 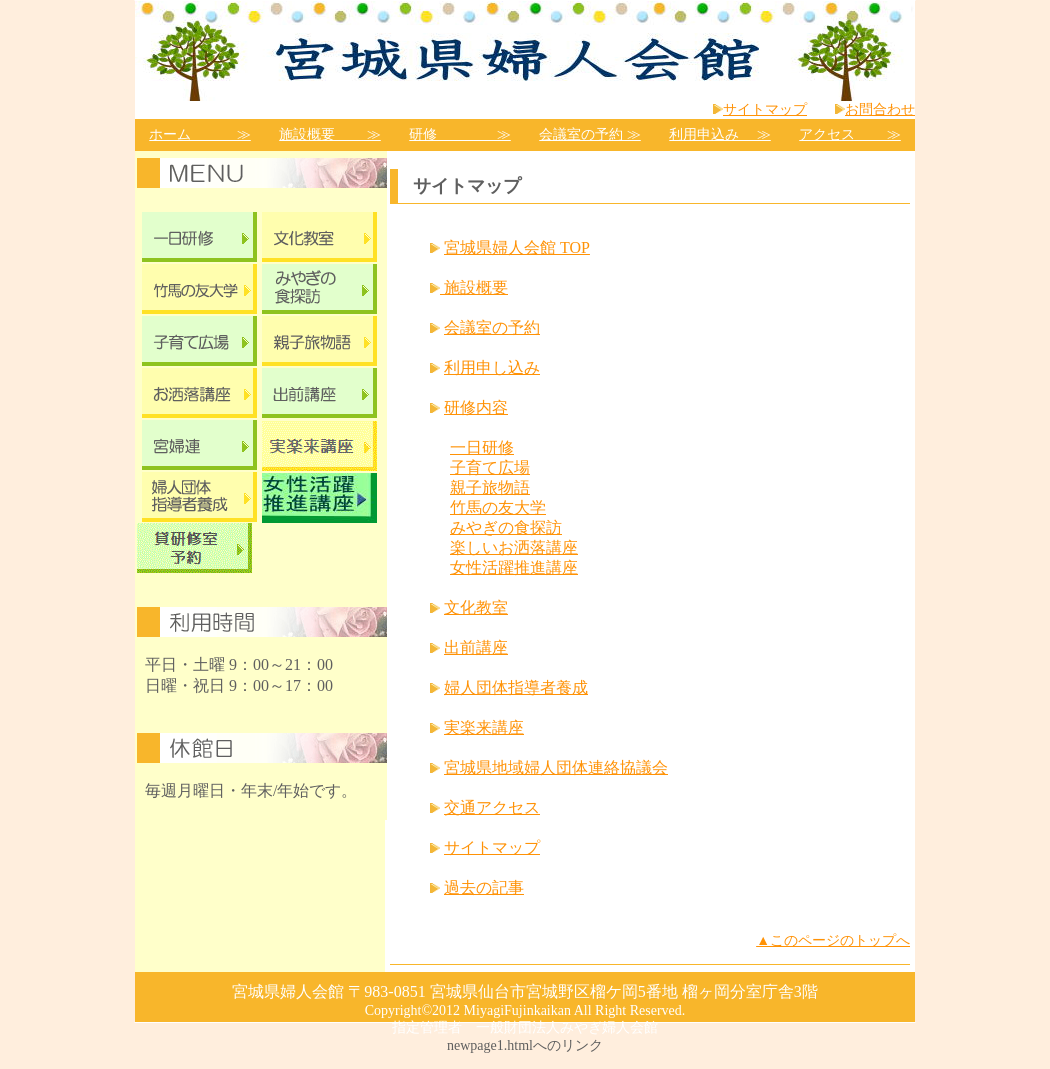 What do you see at coordinates (765, 109) in the screenshot?
I see `サイトマップ` at bounding box center [765, 109].